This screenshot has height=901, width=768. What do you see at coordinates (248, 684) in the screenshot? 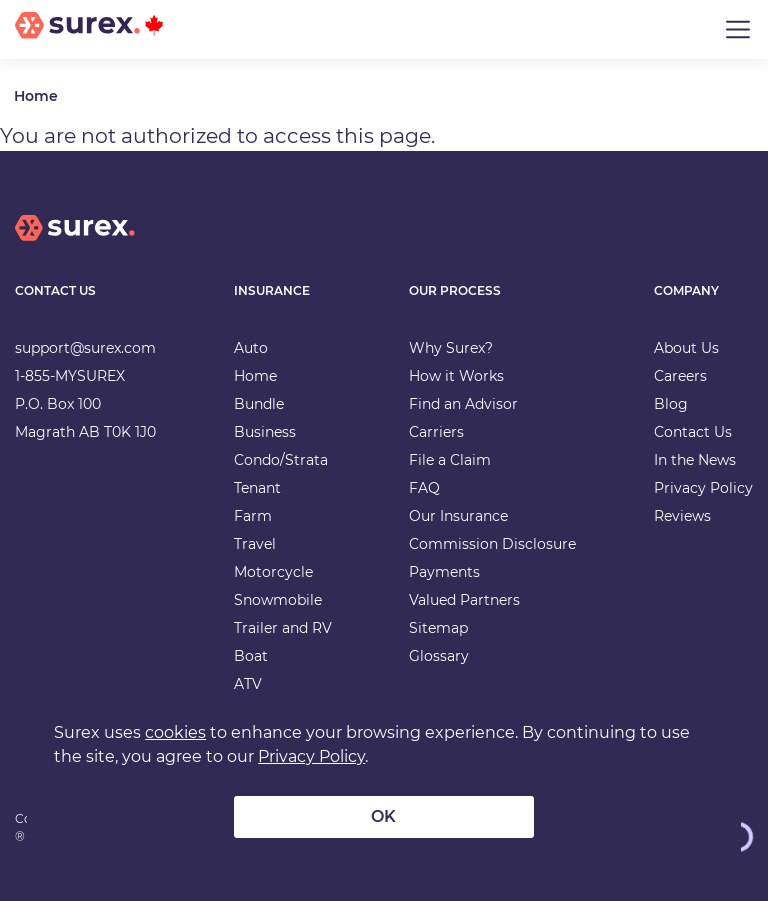
I see `ATV` at bounding box center [248, 684].